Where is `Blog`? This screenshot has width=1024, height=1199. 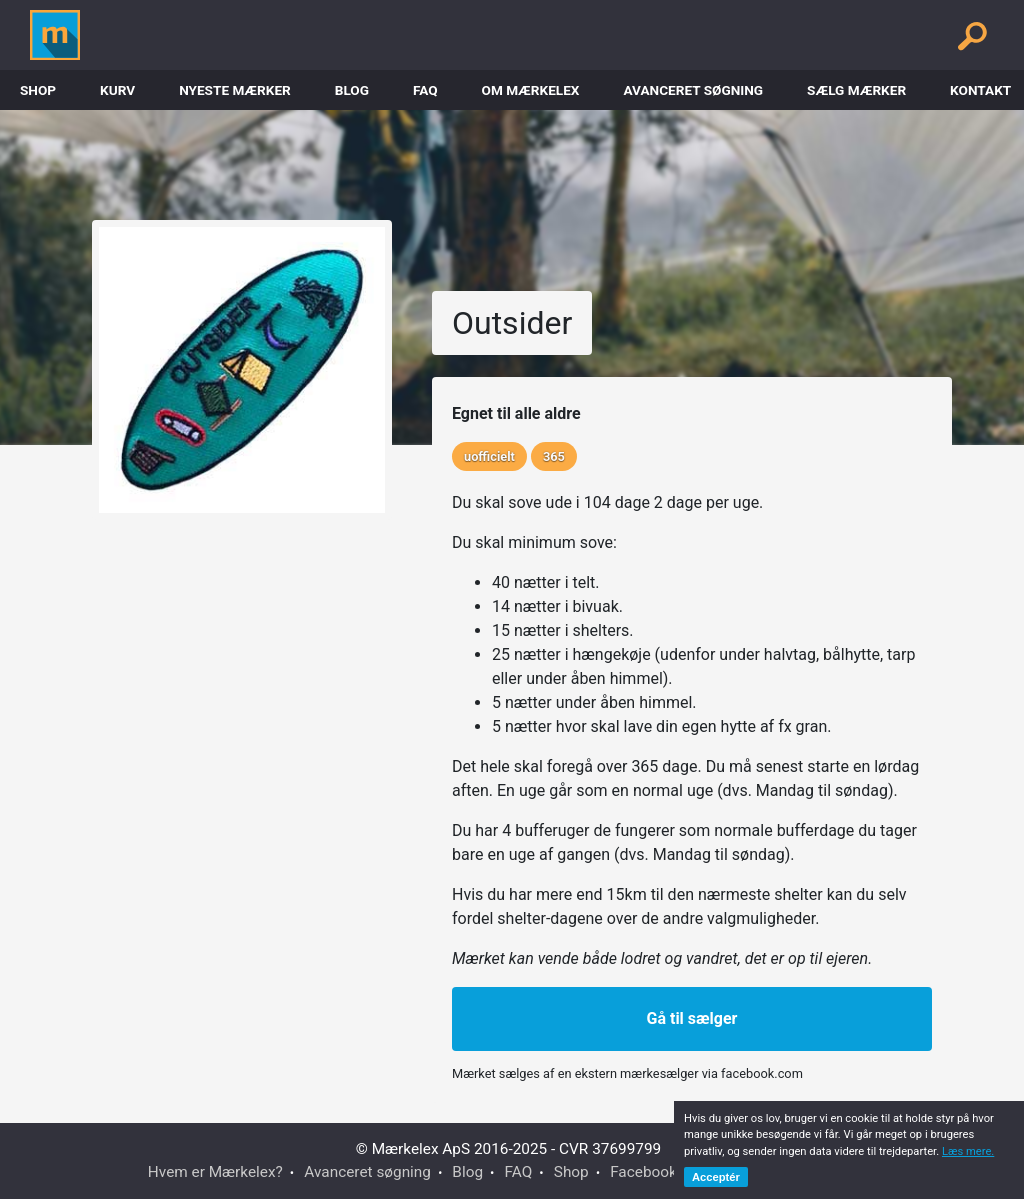
Blog is located at coordinates (352, 90).